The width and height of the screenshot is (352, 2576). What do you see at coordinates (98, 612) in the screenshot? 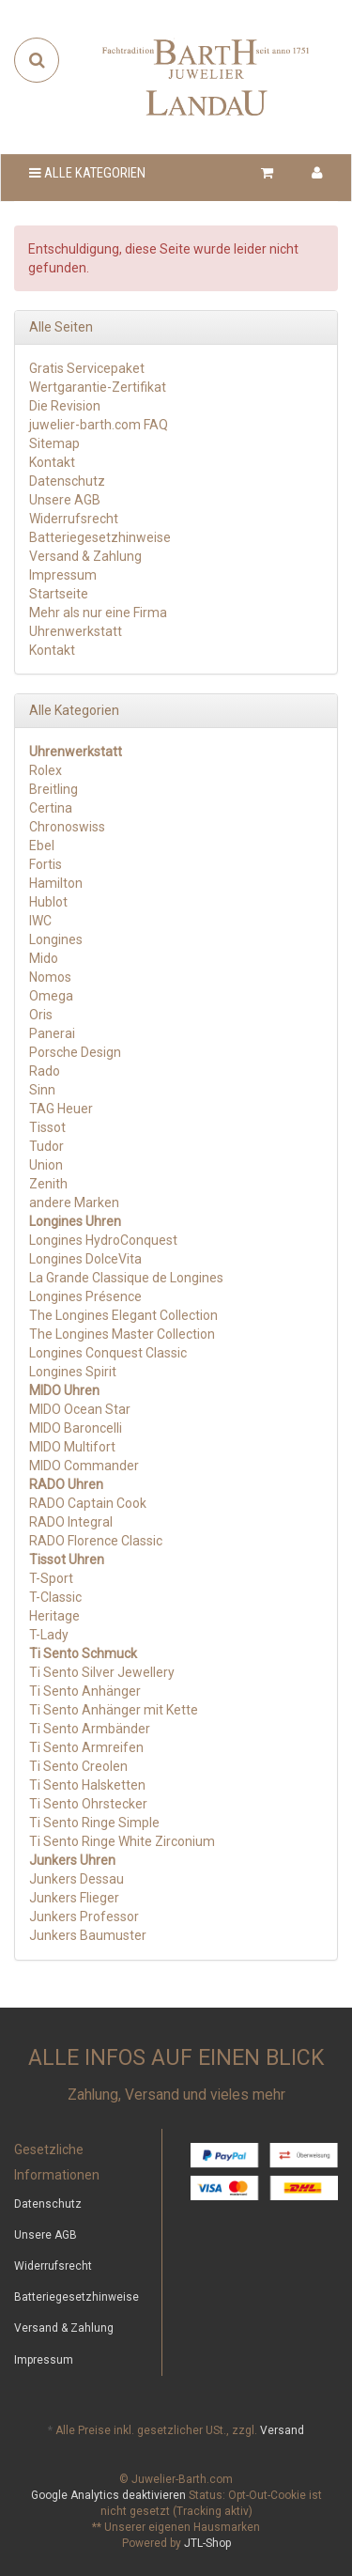
I see `Mehr als nur eine Firma` at bounding box center [98, 612].